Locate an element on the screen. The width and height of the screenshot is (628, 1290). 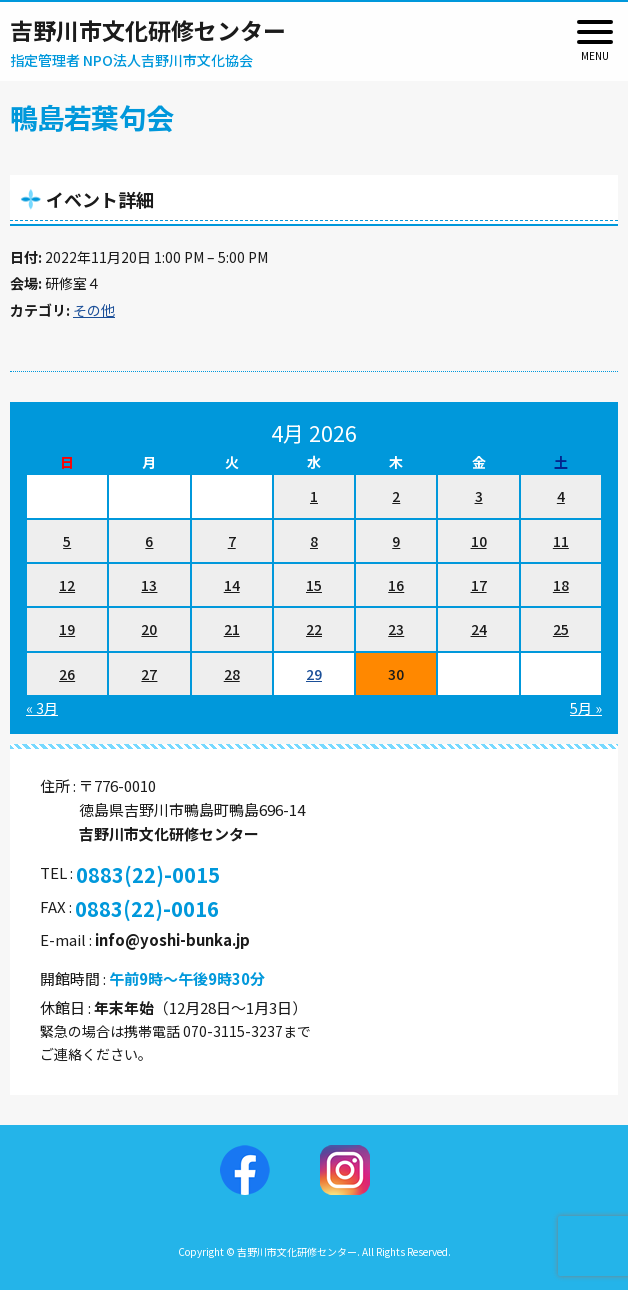
5月 » is located at coordinates (586, 708).